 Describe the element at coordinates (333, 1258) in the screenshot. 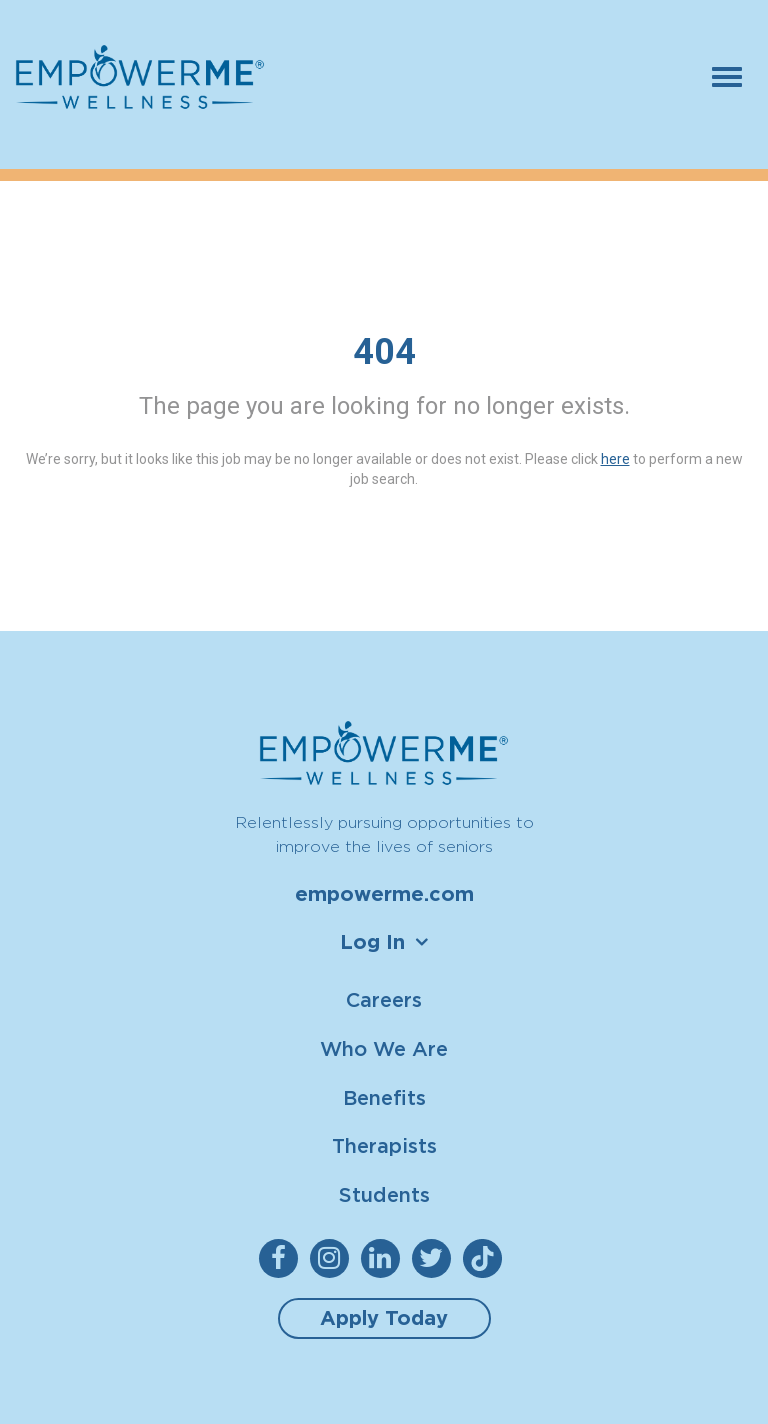

I see `[empowerme Instagram]` at that location.